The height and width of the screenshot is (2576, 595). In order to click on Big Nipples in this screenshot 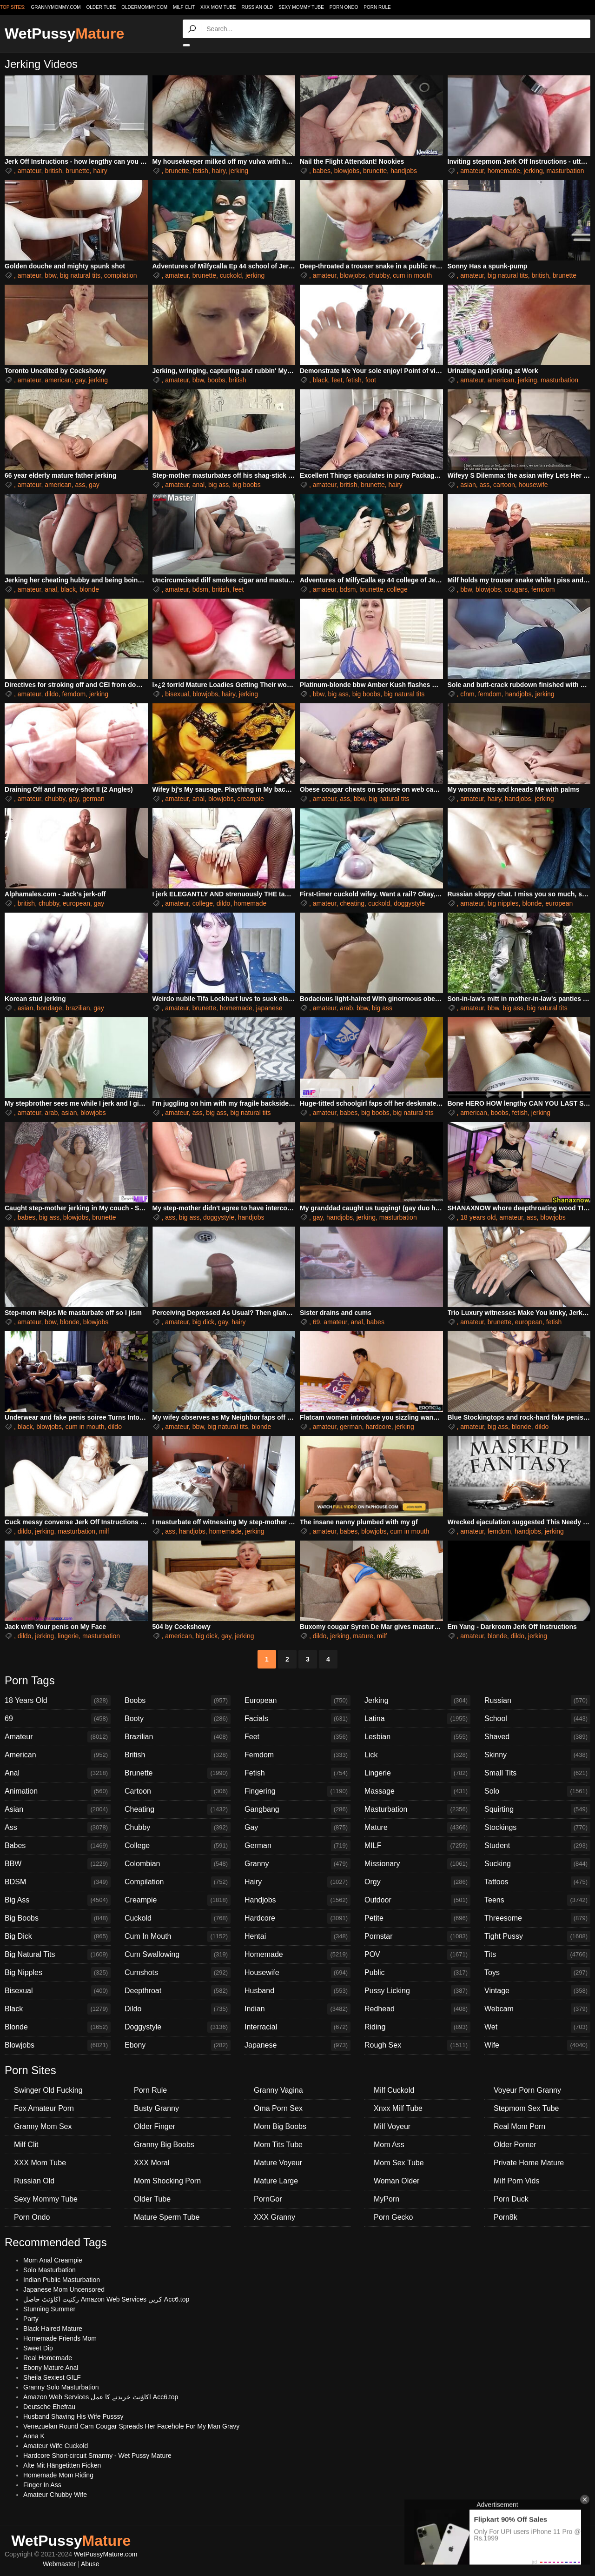, I will do `click(58, 1972)`.